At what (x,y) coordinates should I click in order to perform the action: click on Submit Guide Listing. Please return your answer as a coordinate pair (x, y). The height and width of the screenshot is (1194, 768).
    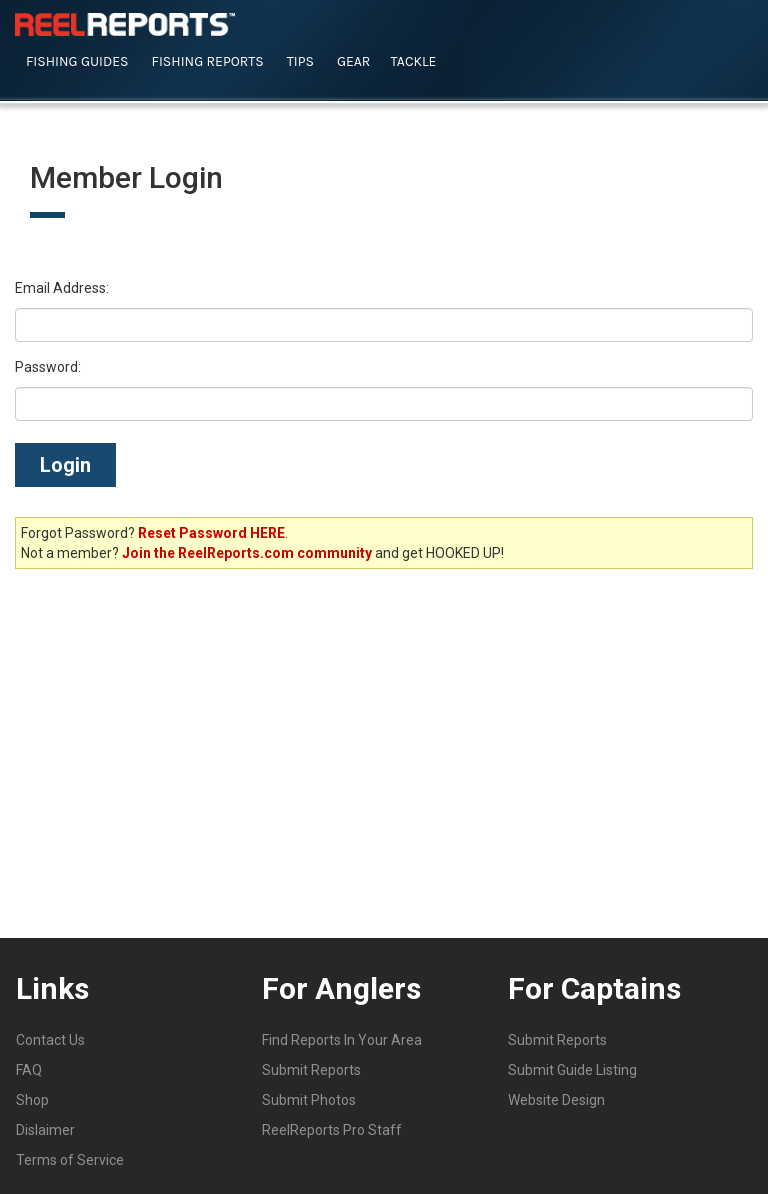
    Looking at the image, I should click on (572, 1070).